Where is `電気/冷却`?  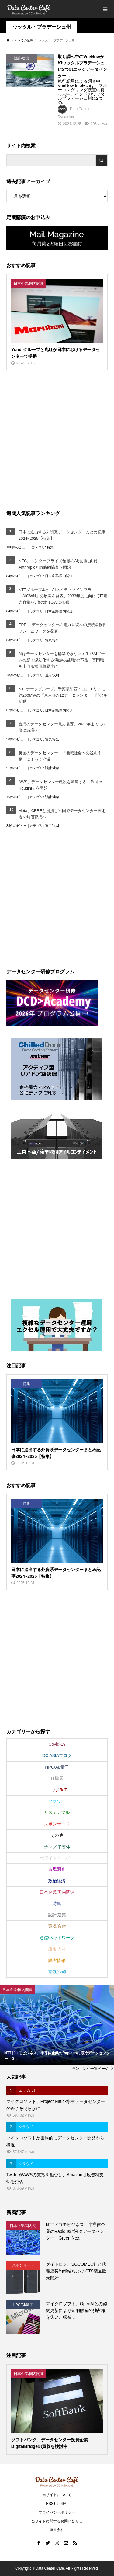
電気/冷却 is located at coordinates (52, 640).